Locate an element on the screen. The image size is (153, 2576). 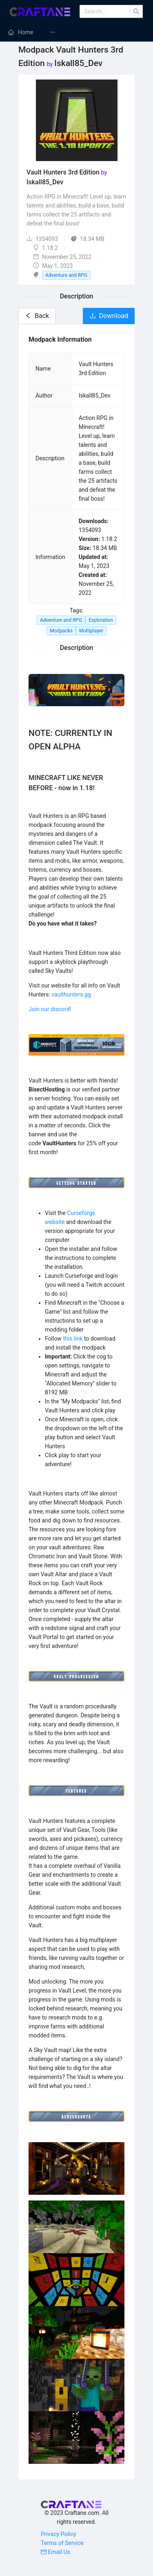
Home is located at coordinates (25, 32).